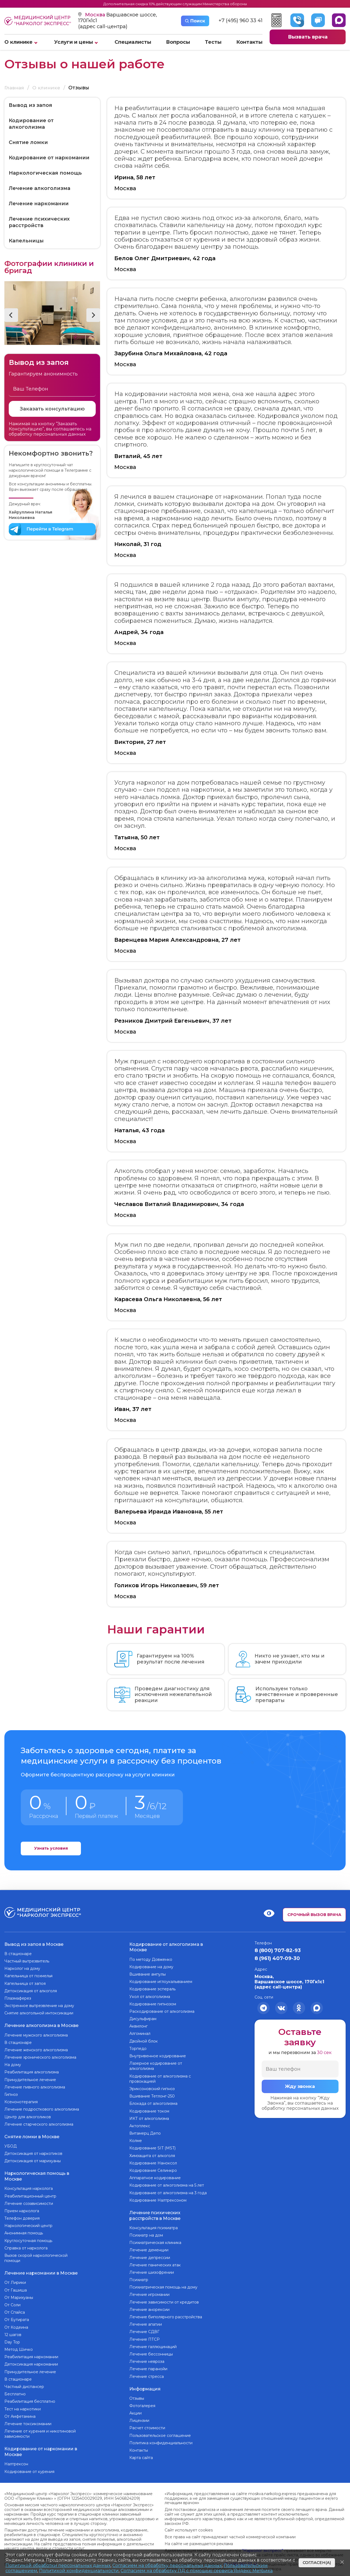 The image size is (350, 2576). Describe the element at coordinates (28, 143) in the screenshot. I see `Снятие ломки` at that location.